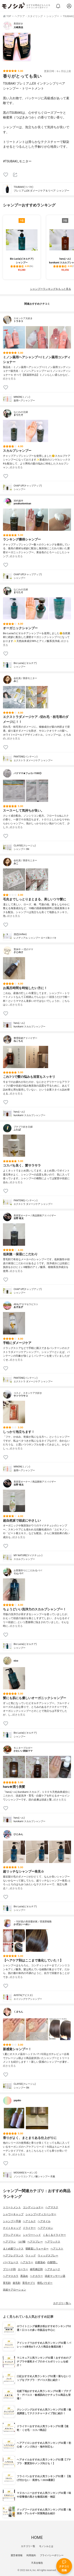 This screenshot has width=74, height=2576. What do you see at coordinates (48, 2255) in the screenshot?
I see `ウィッグスプレー` at bounding box center [48, 2255].